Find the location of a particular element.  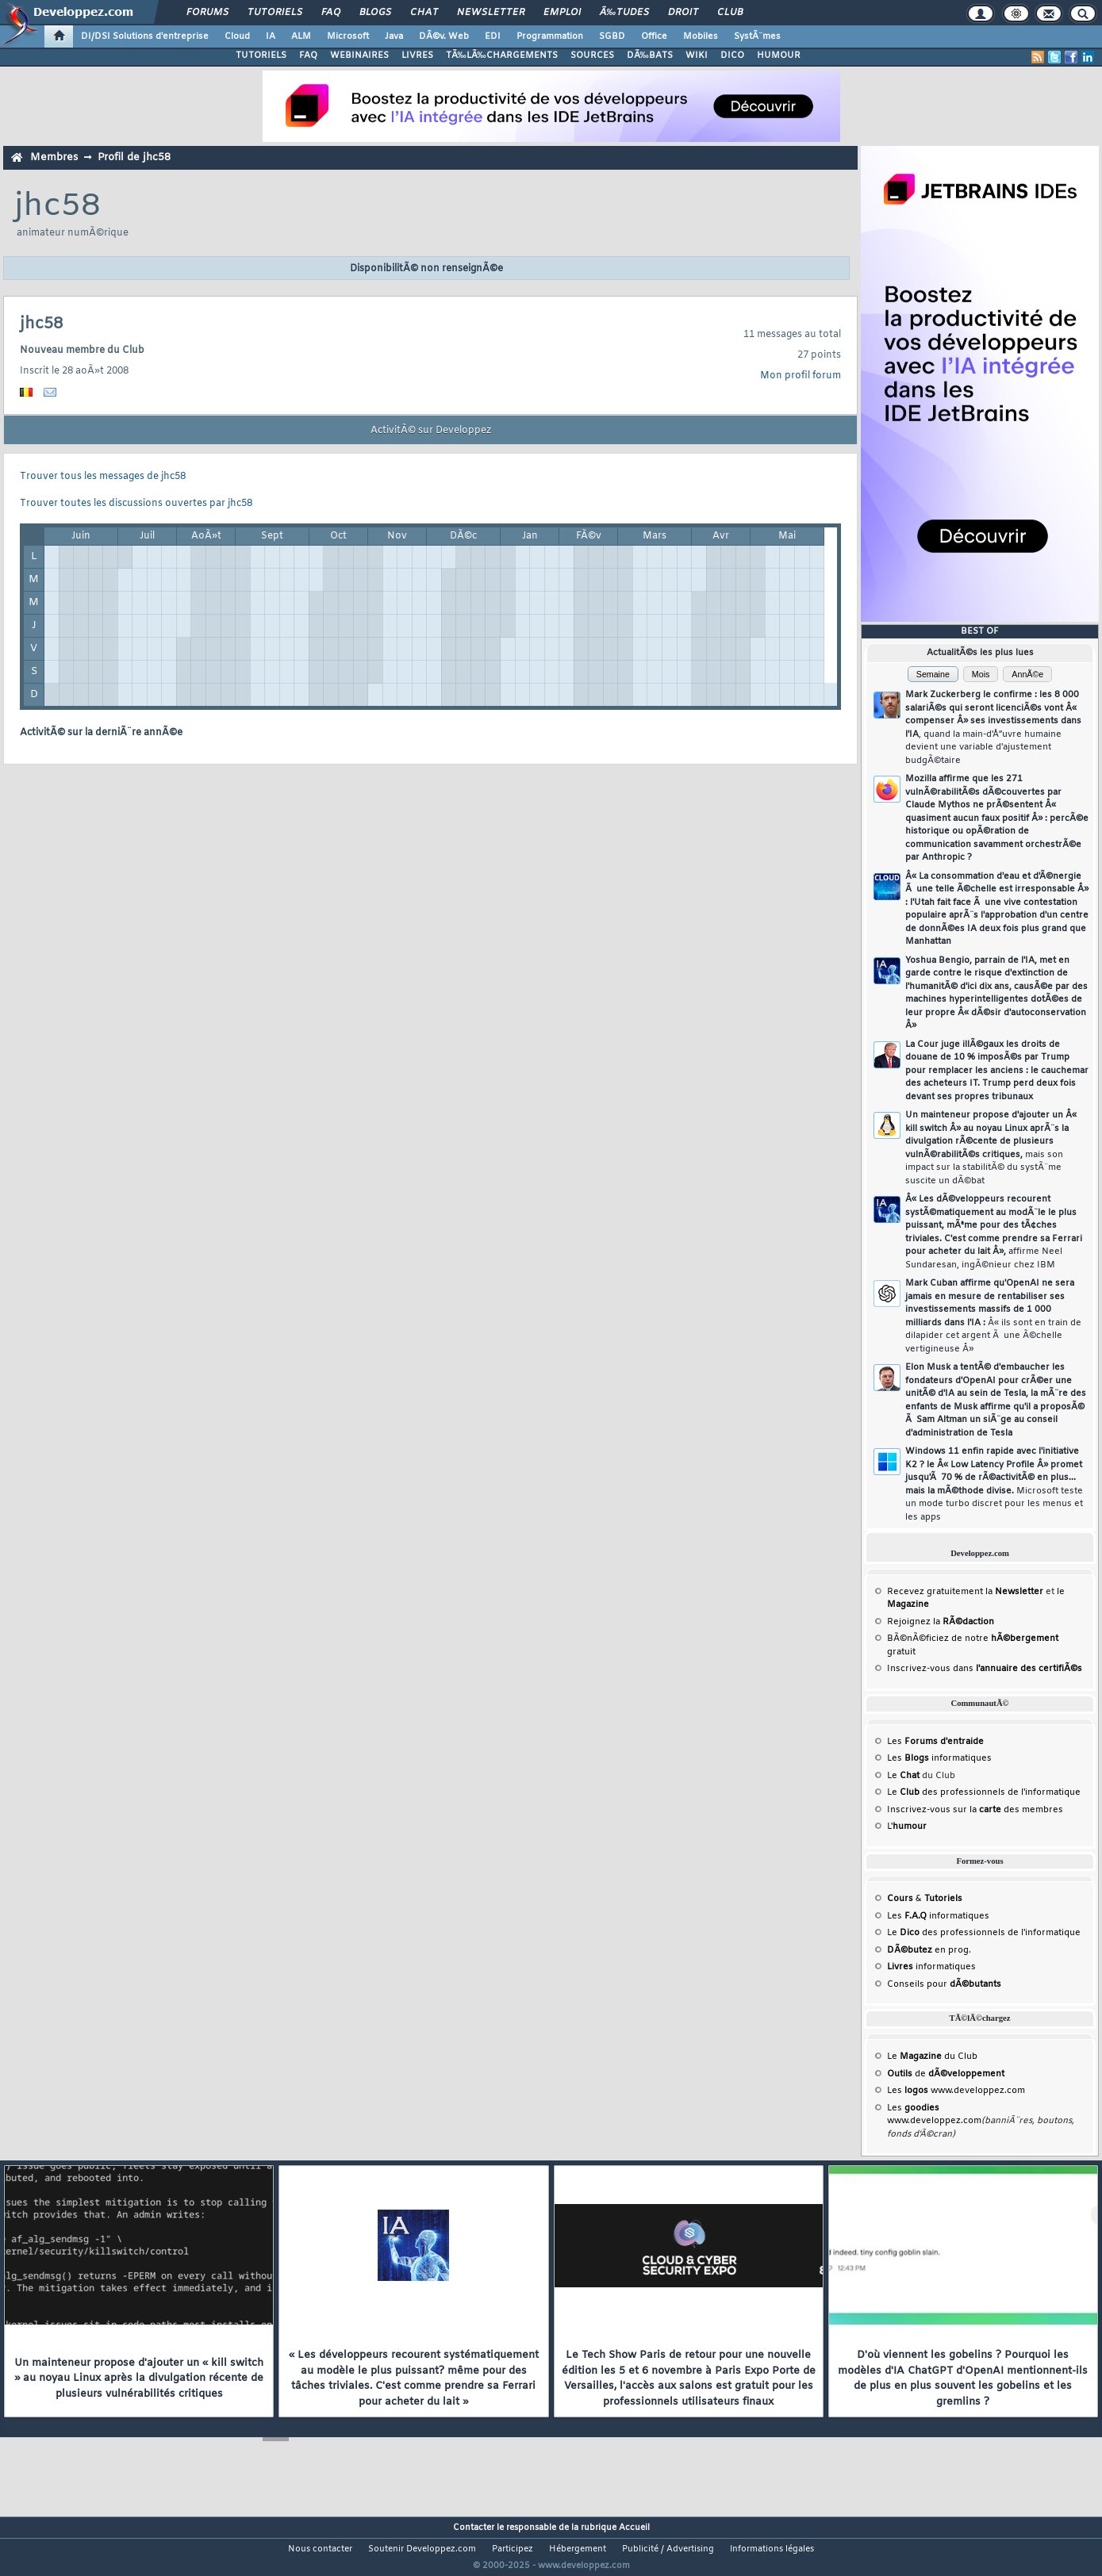

Cloud is located at coordinates (237, 36).